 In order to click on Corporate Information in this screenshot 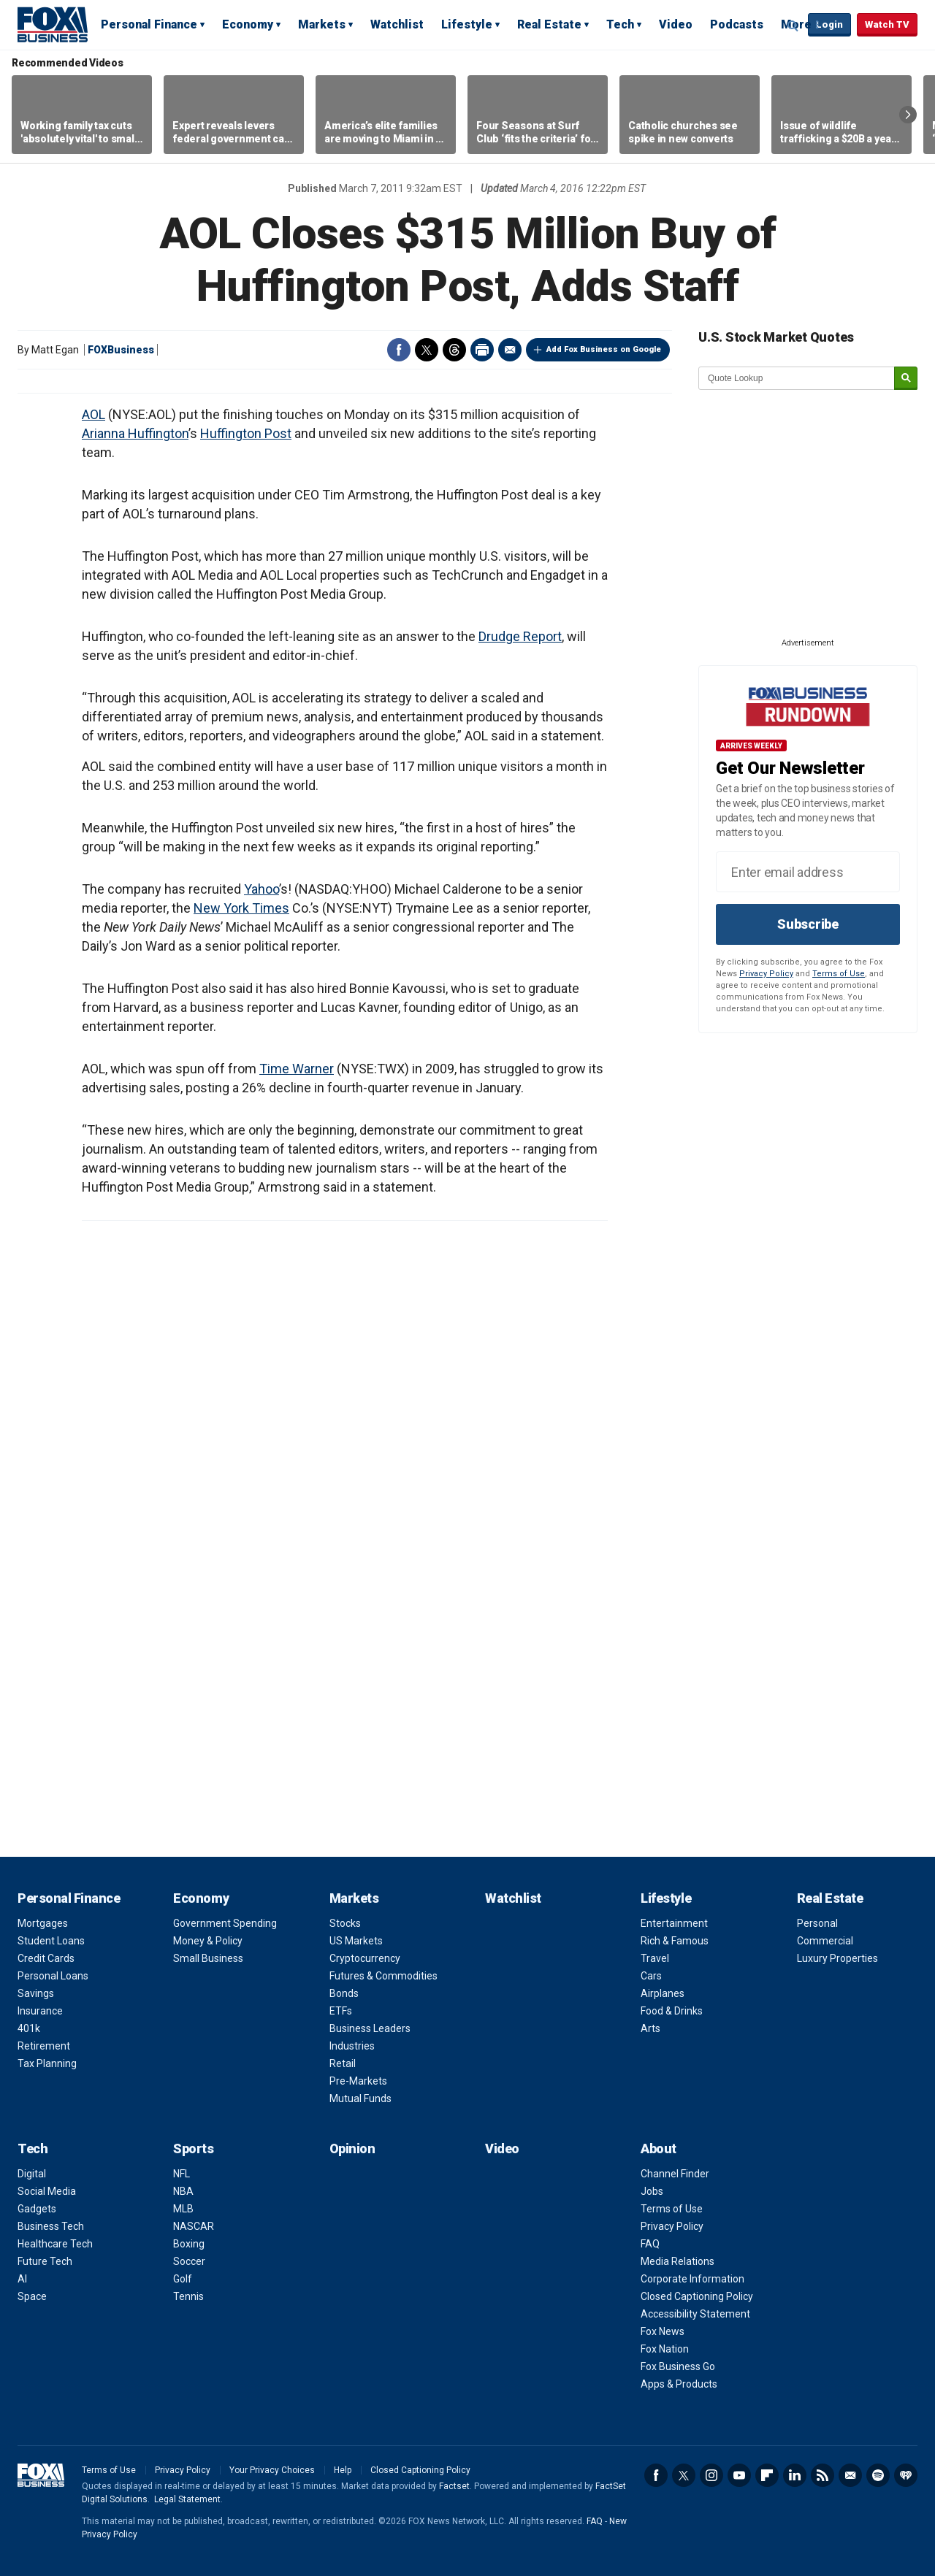, I will do `click(692, 2279)`.